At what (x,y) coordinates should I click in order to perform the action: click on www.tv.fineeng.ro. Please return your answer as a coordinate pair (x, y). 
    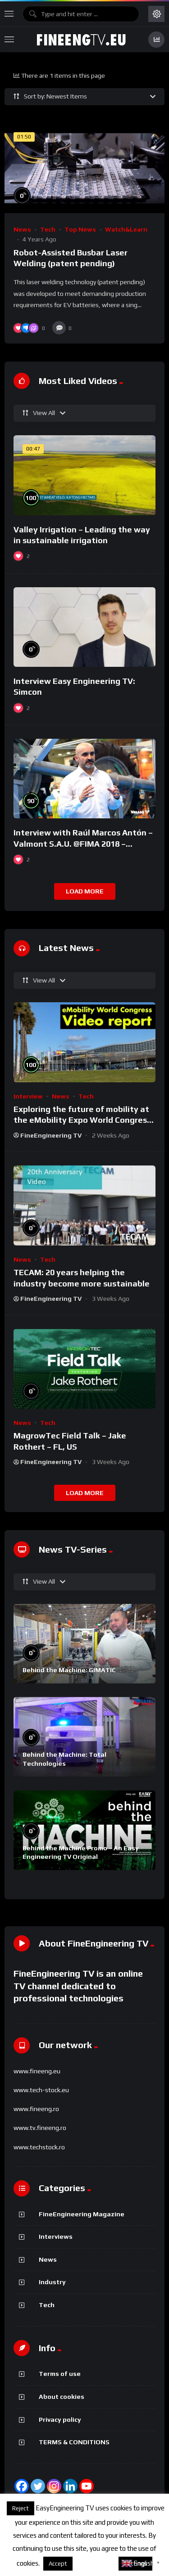
    Looking at the image, I should click on (40, 2127).